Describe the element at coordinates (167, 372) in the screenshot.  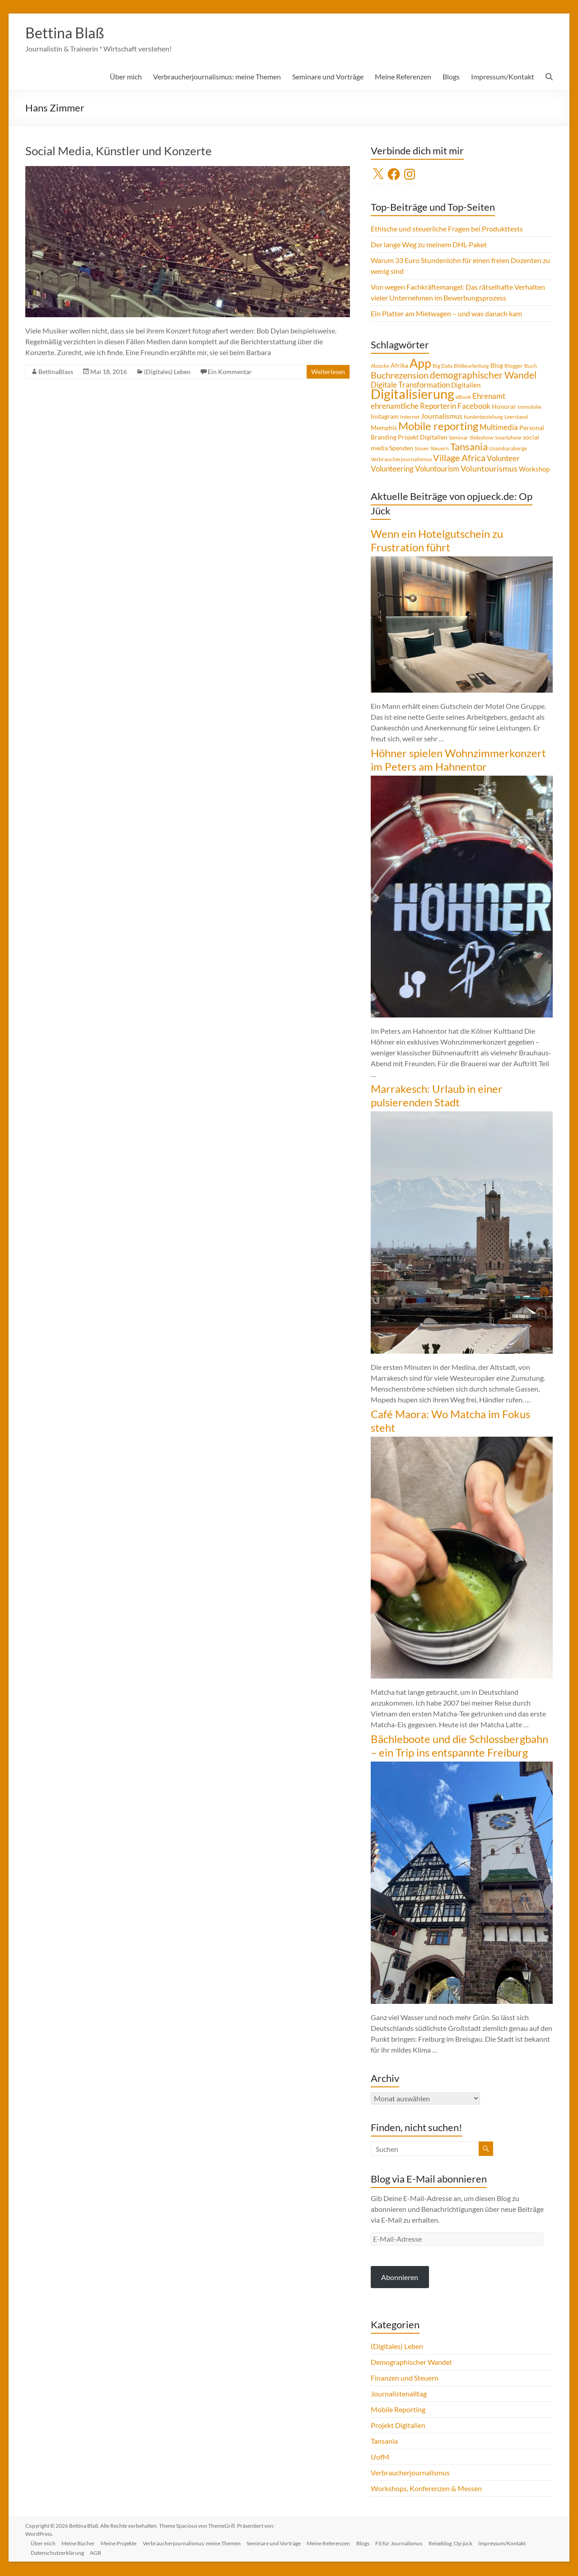
I see `(Digitales) Leben` at that location.